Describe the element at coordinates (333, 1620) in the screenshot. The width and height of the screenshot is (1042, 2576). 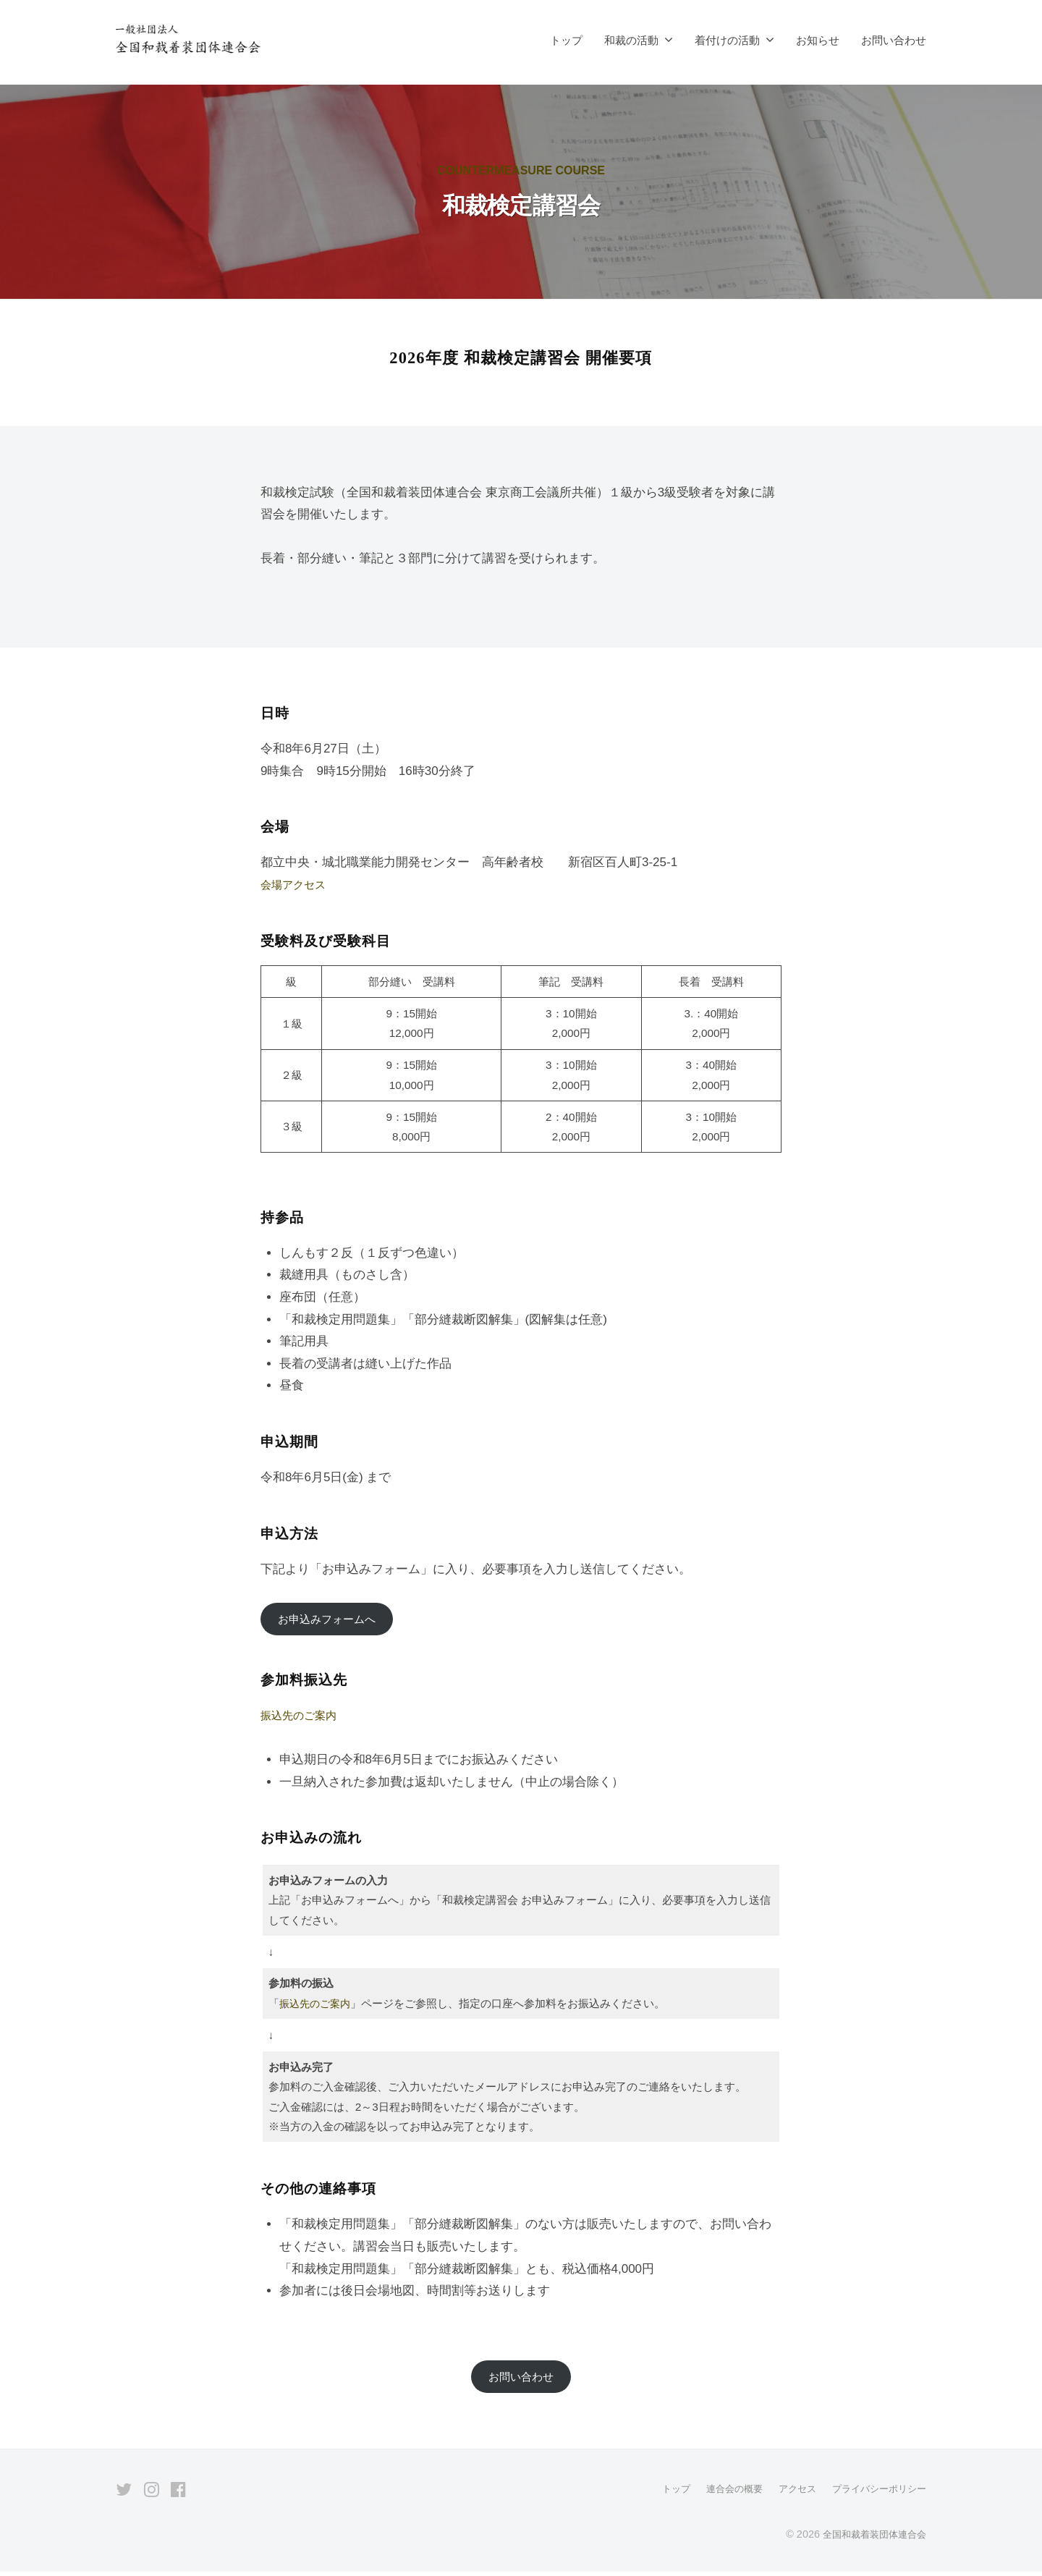
I see `お申込みフォームへ` at that location.